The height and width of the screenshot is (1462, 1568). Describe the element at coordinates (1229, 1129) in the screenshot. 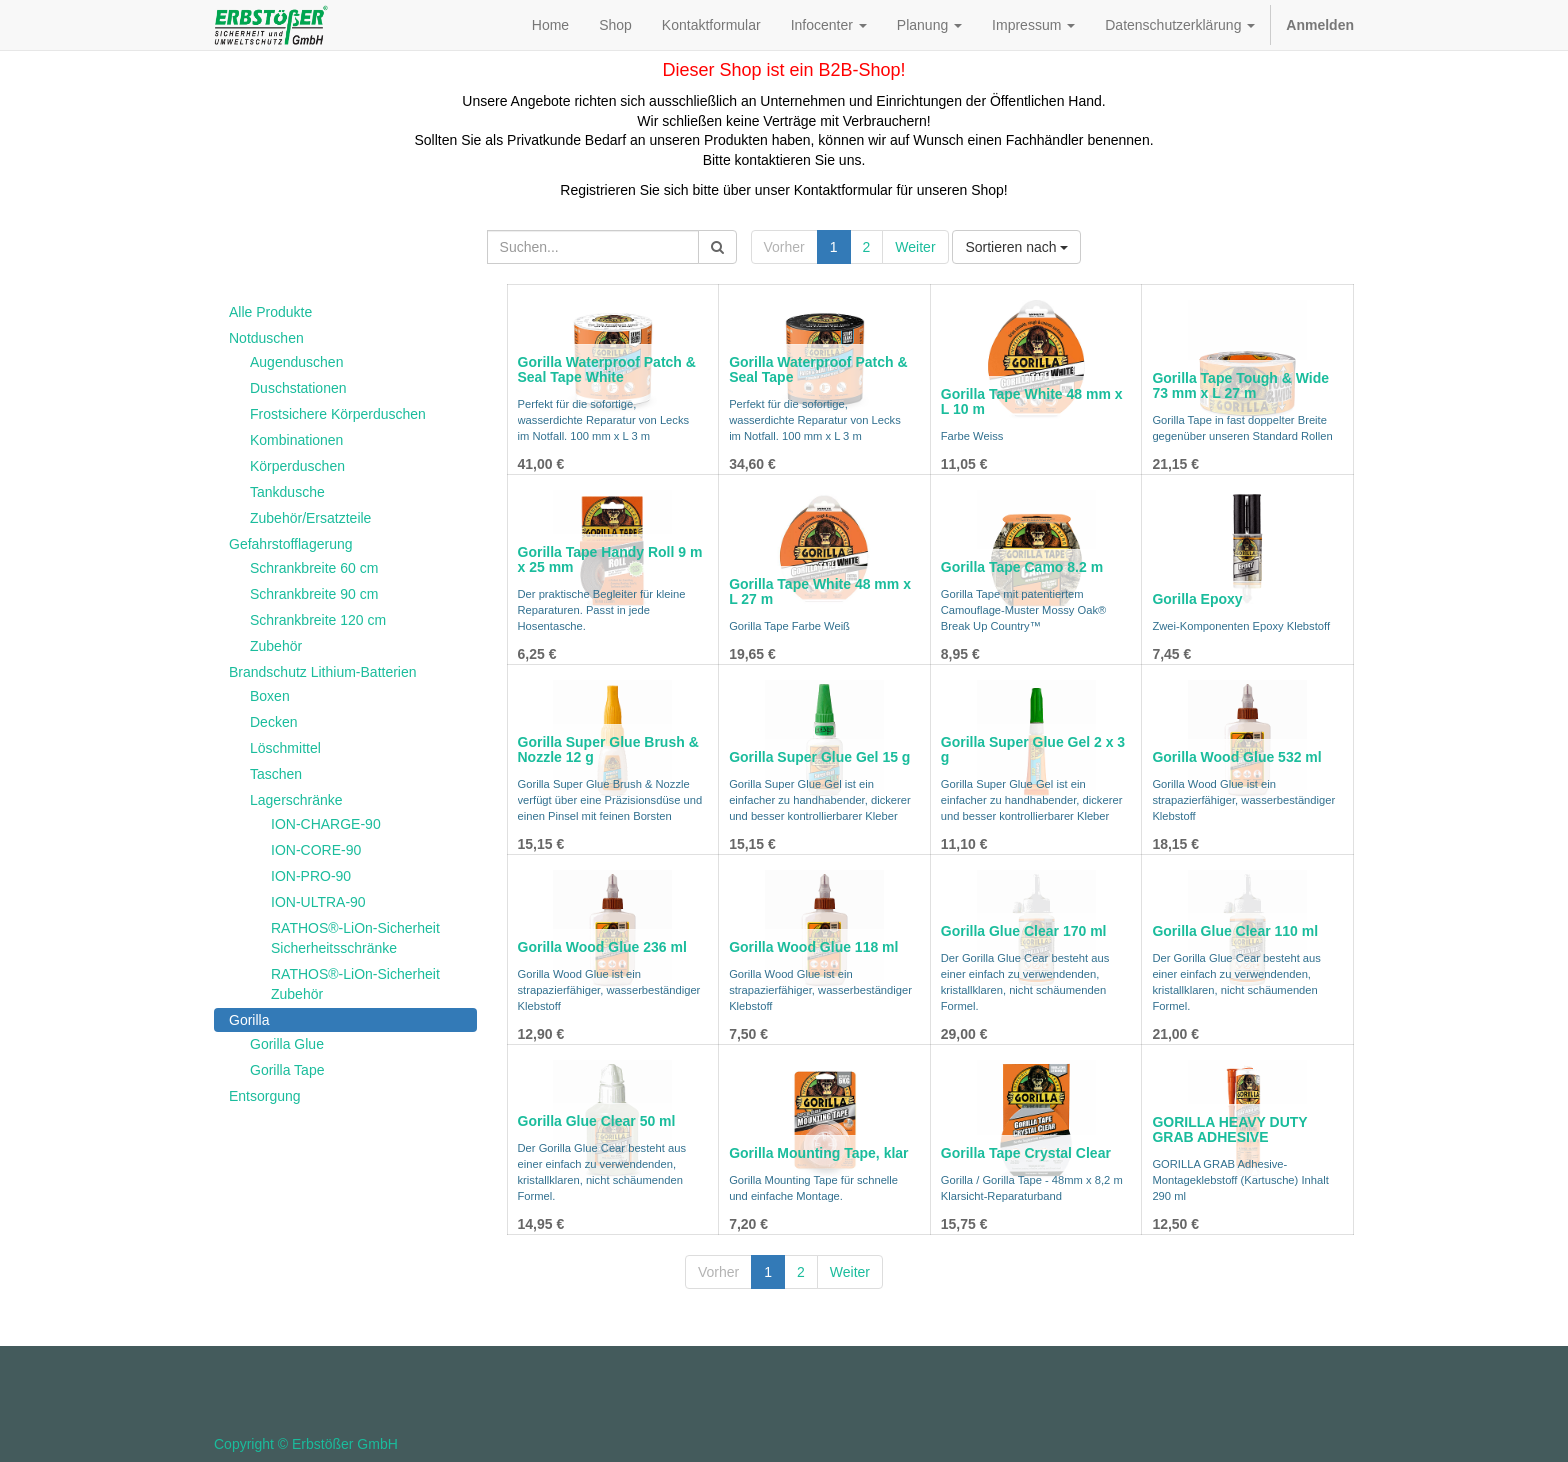

I see `GORILLA HEAVY DUTY GRAB ADHESIVE` at that location.